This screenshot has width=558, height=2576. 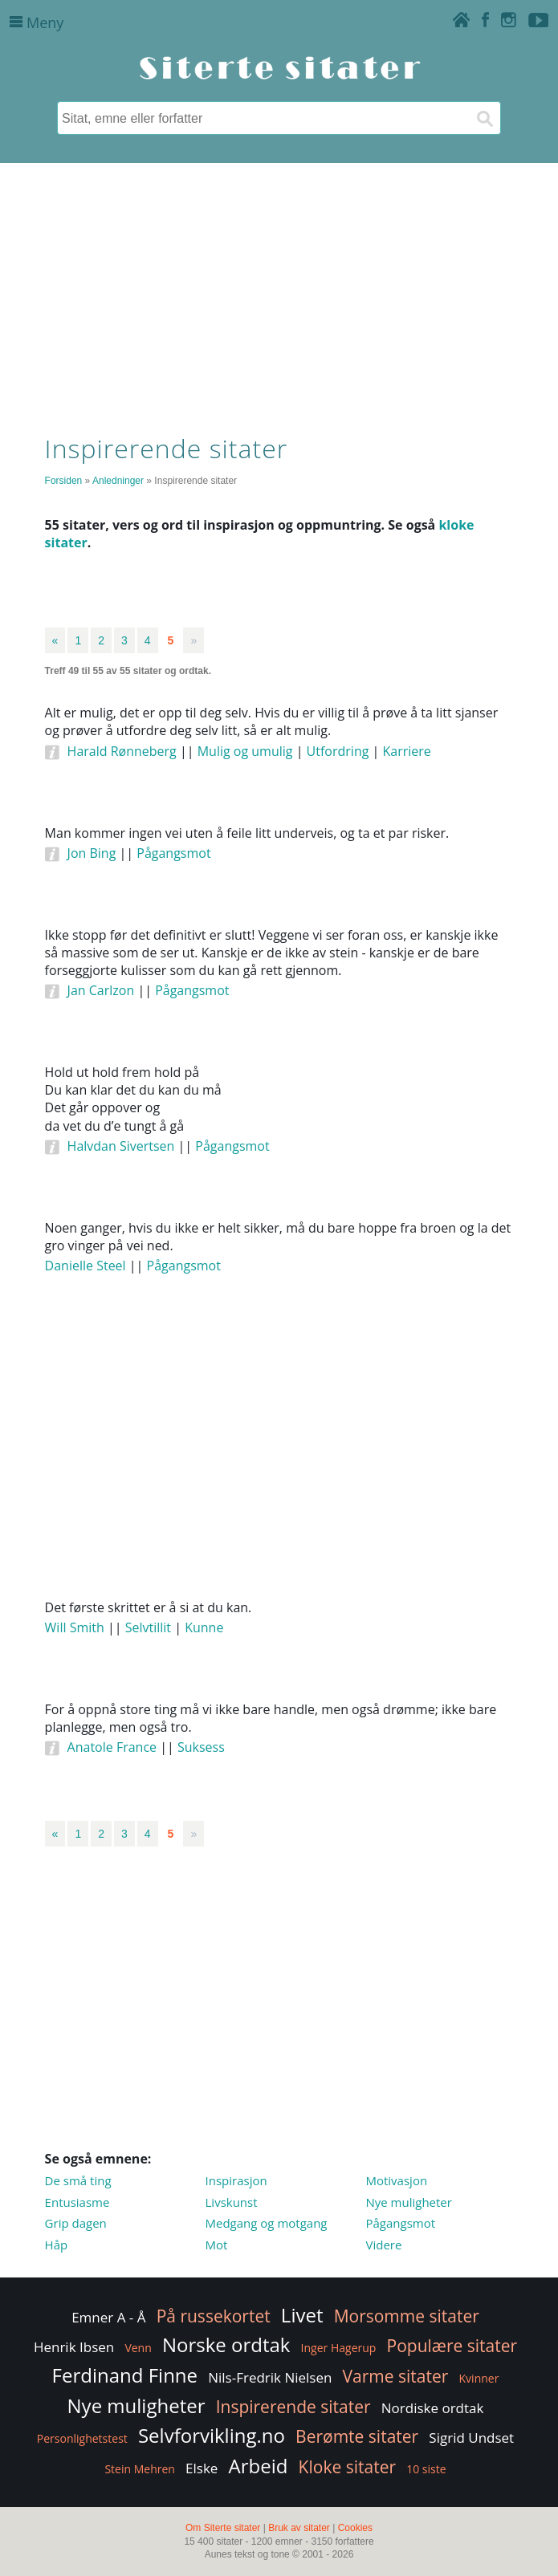 I want to click on Elske, so click(x=201, y=2468).